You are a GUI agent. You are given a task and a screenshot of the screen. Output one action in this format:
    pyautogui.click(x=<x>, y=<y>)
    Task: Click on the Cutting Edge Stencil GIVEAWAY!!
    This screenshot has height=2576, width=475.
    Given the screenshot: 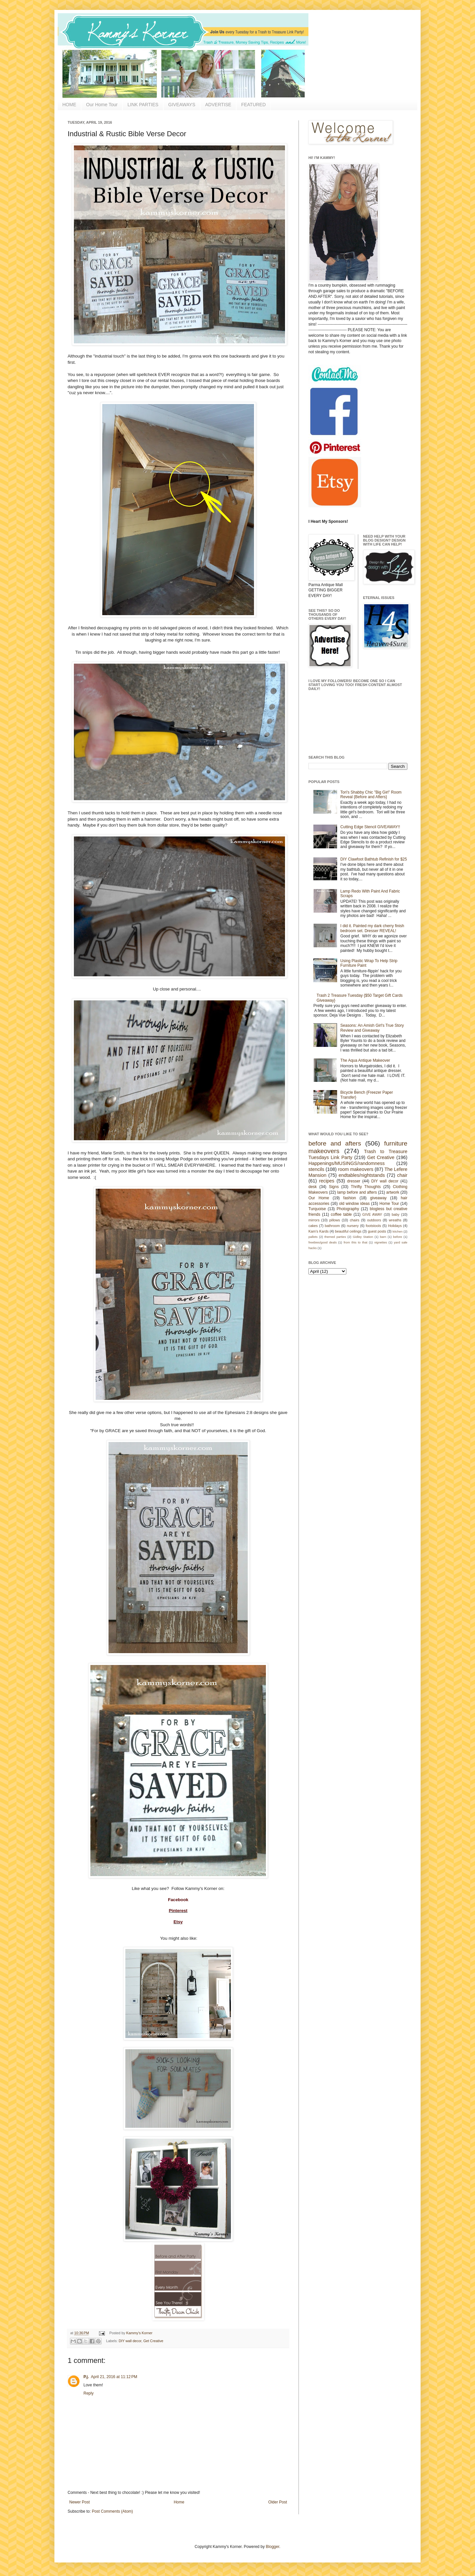 What is the action you would take?
    pyautogui.click(x=370, y=827)
    